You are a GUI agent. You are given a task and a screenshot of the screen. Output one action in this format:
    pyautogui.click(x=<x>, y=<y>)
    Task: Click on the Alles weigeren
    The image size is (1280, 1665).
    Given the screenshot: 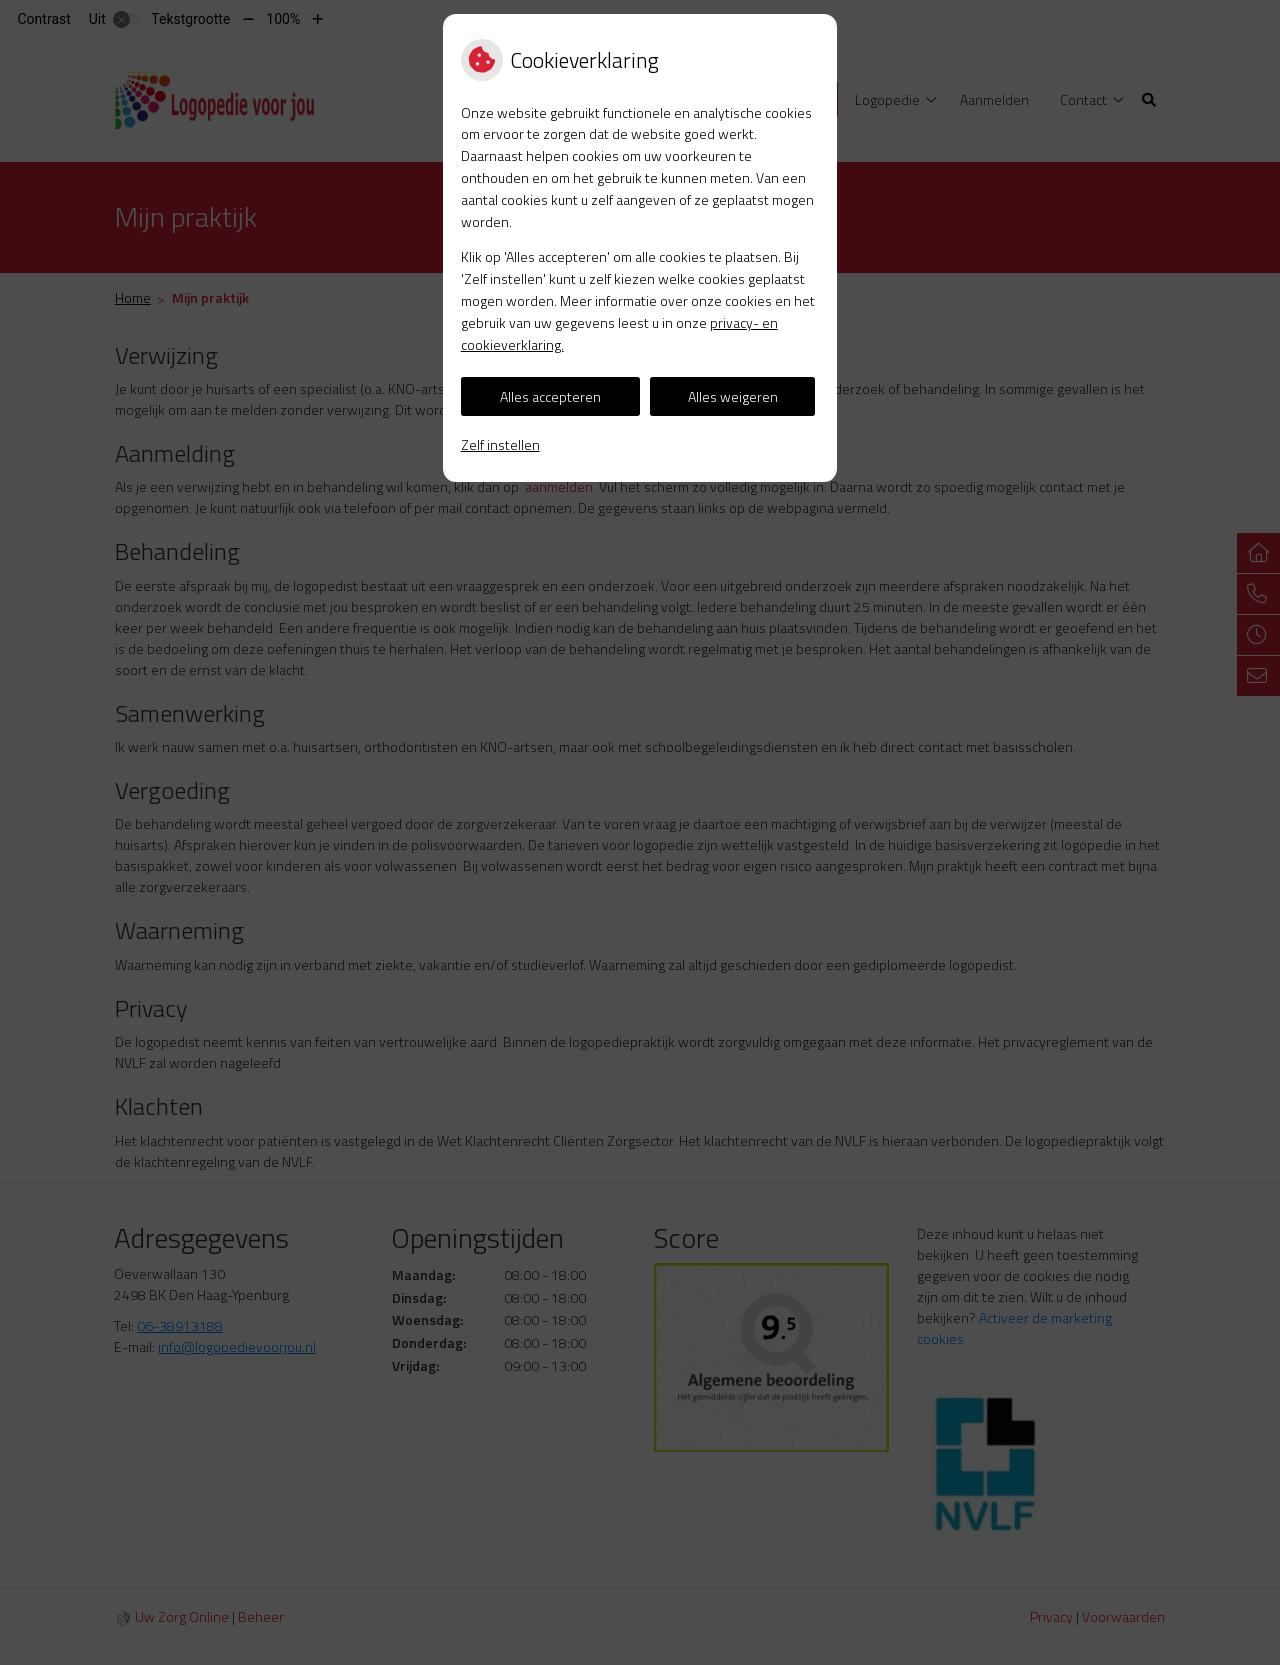 What is the action you would take?
    pyautogui.click(x=733, y=396)
    